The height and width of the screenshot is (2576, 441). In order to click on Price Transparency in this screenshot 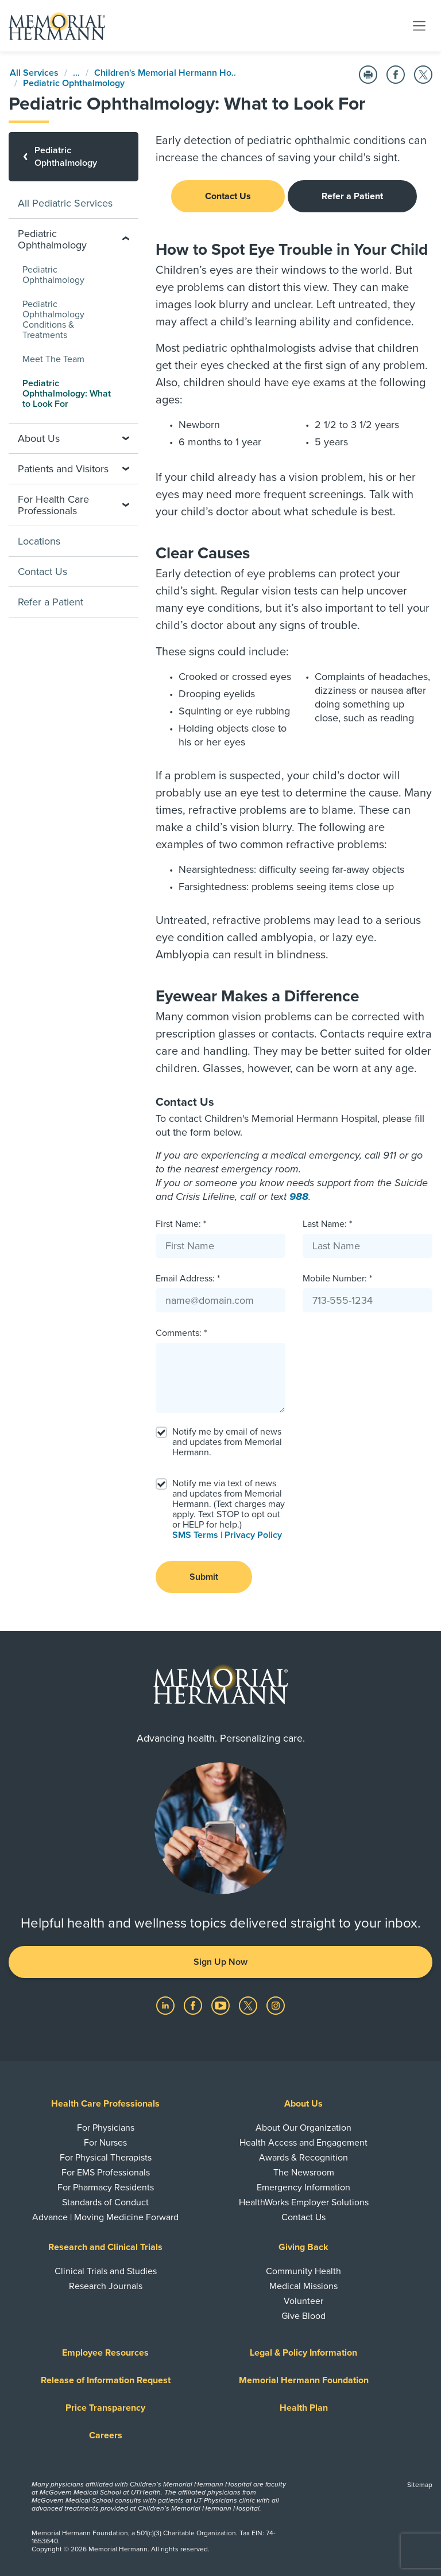, I will do `click(105, 2408)`.